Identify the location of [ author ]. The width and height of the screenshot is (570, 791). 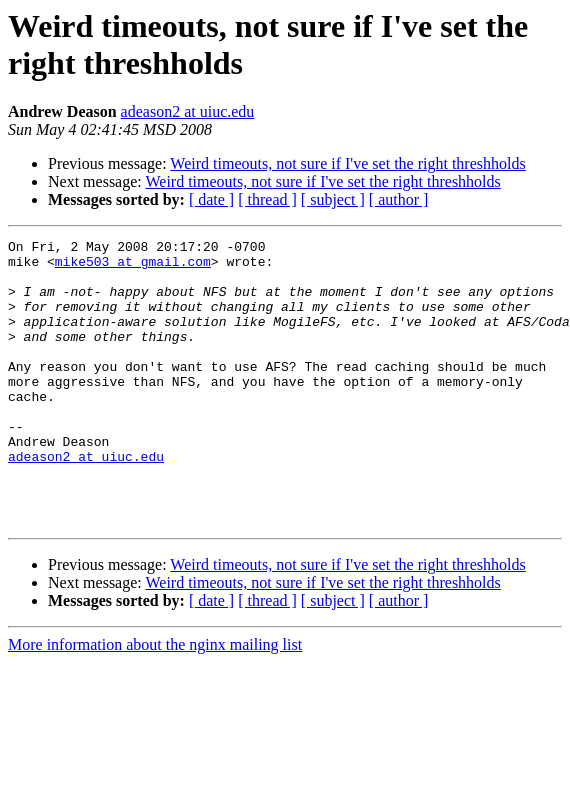
(399, 199).